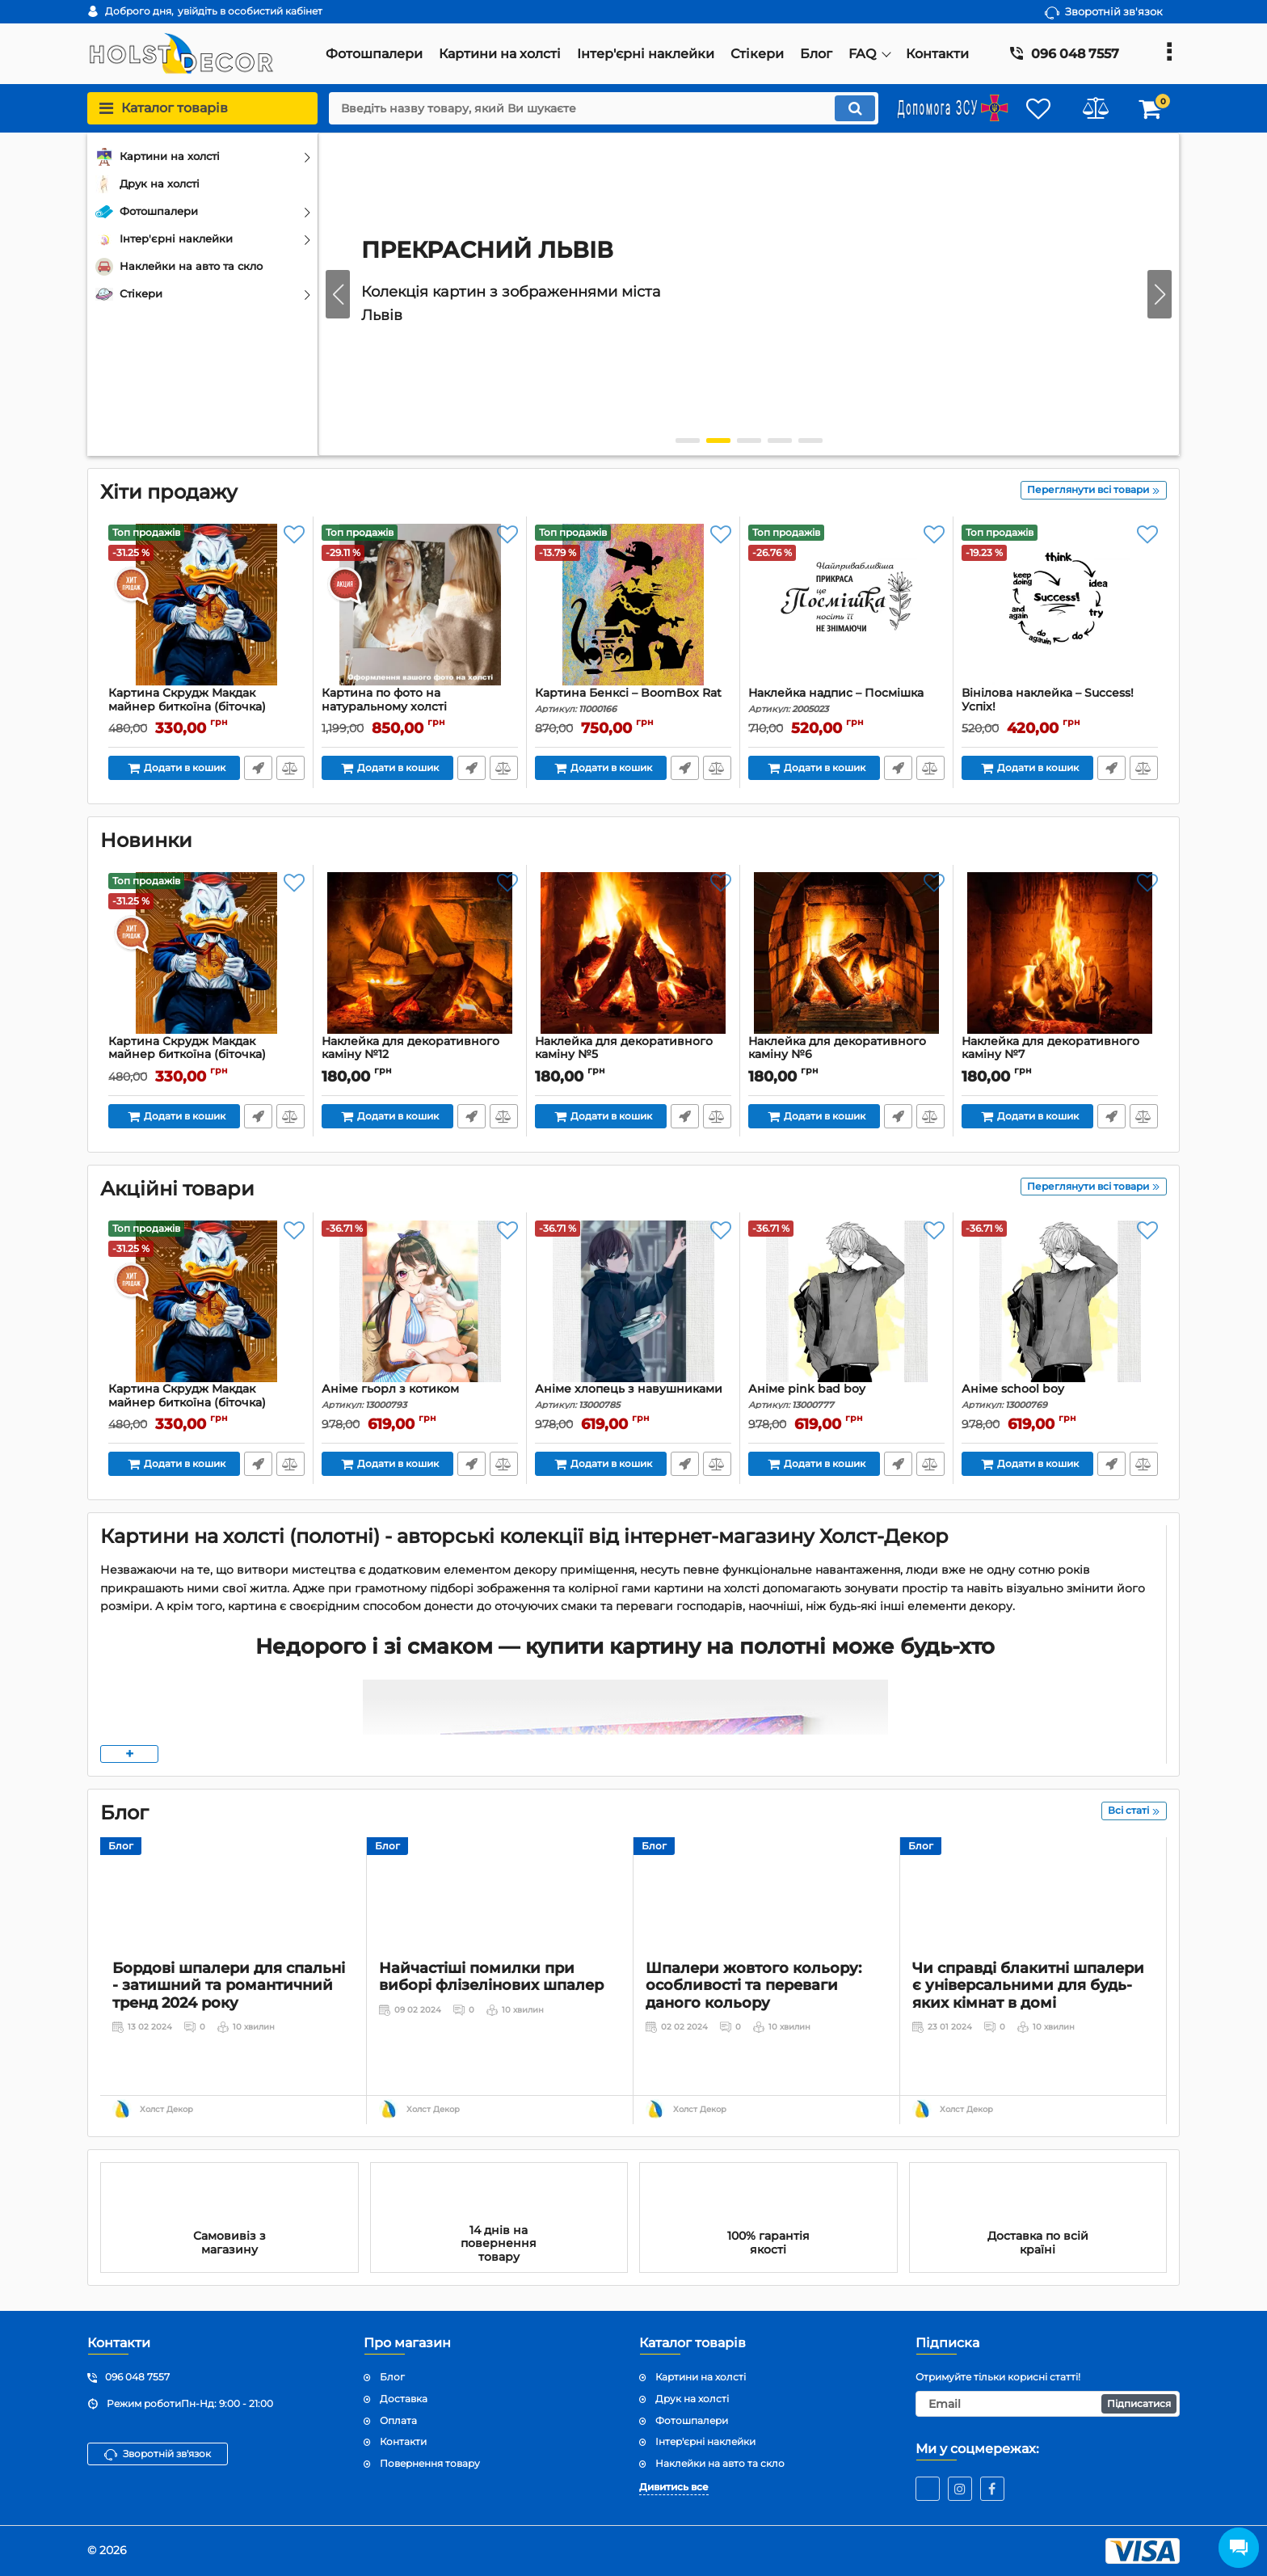 The image size is (1267, 2576). I want to click on [Аніме гьорл з котиком], so click(420, 1301).